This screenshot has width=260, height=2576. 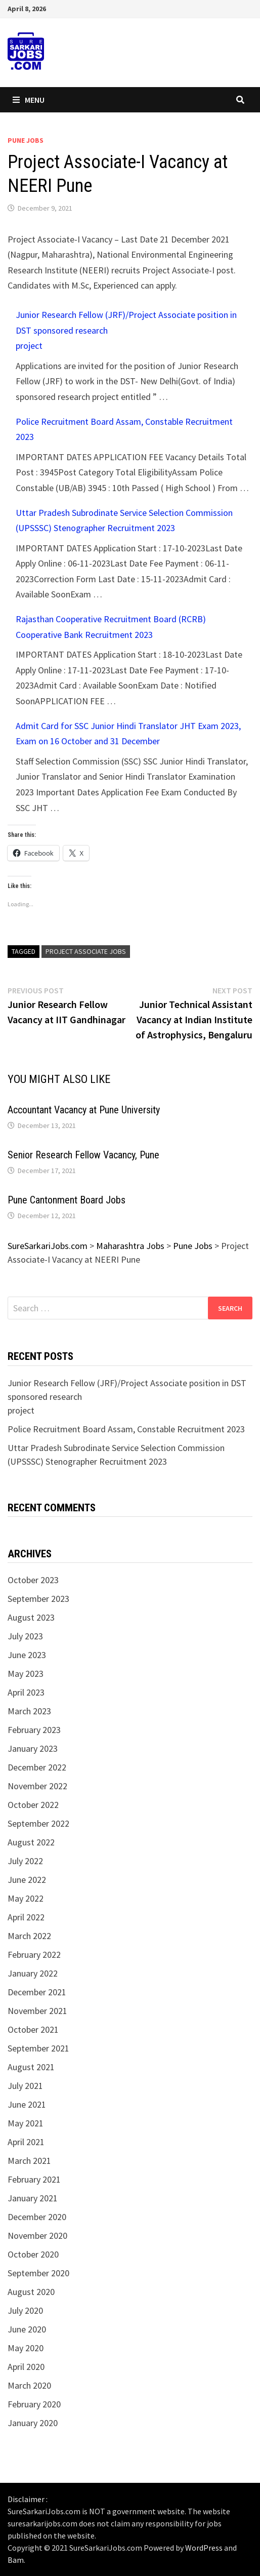 What do you see at coordinates (31, 2292) in the screenshot?
I see `August 2020` at bounding box center [31, 2292].